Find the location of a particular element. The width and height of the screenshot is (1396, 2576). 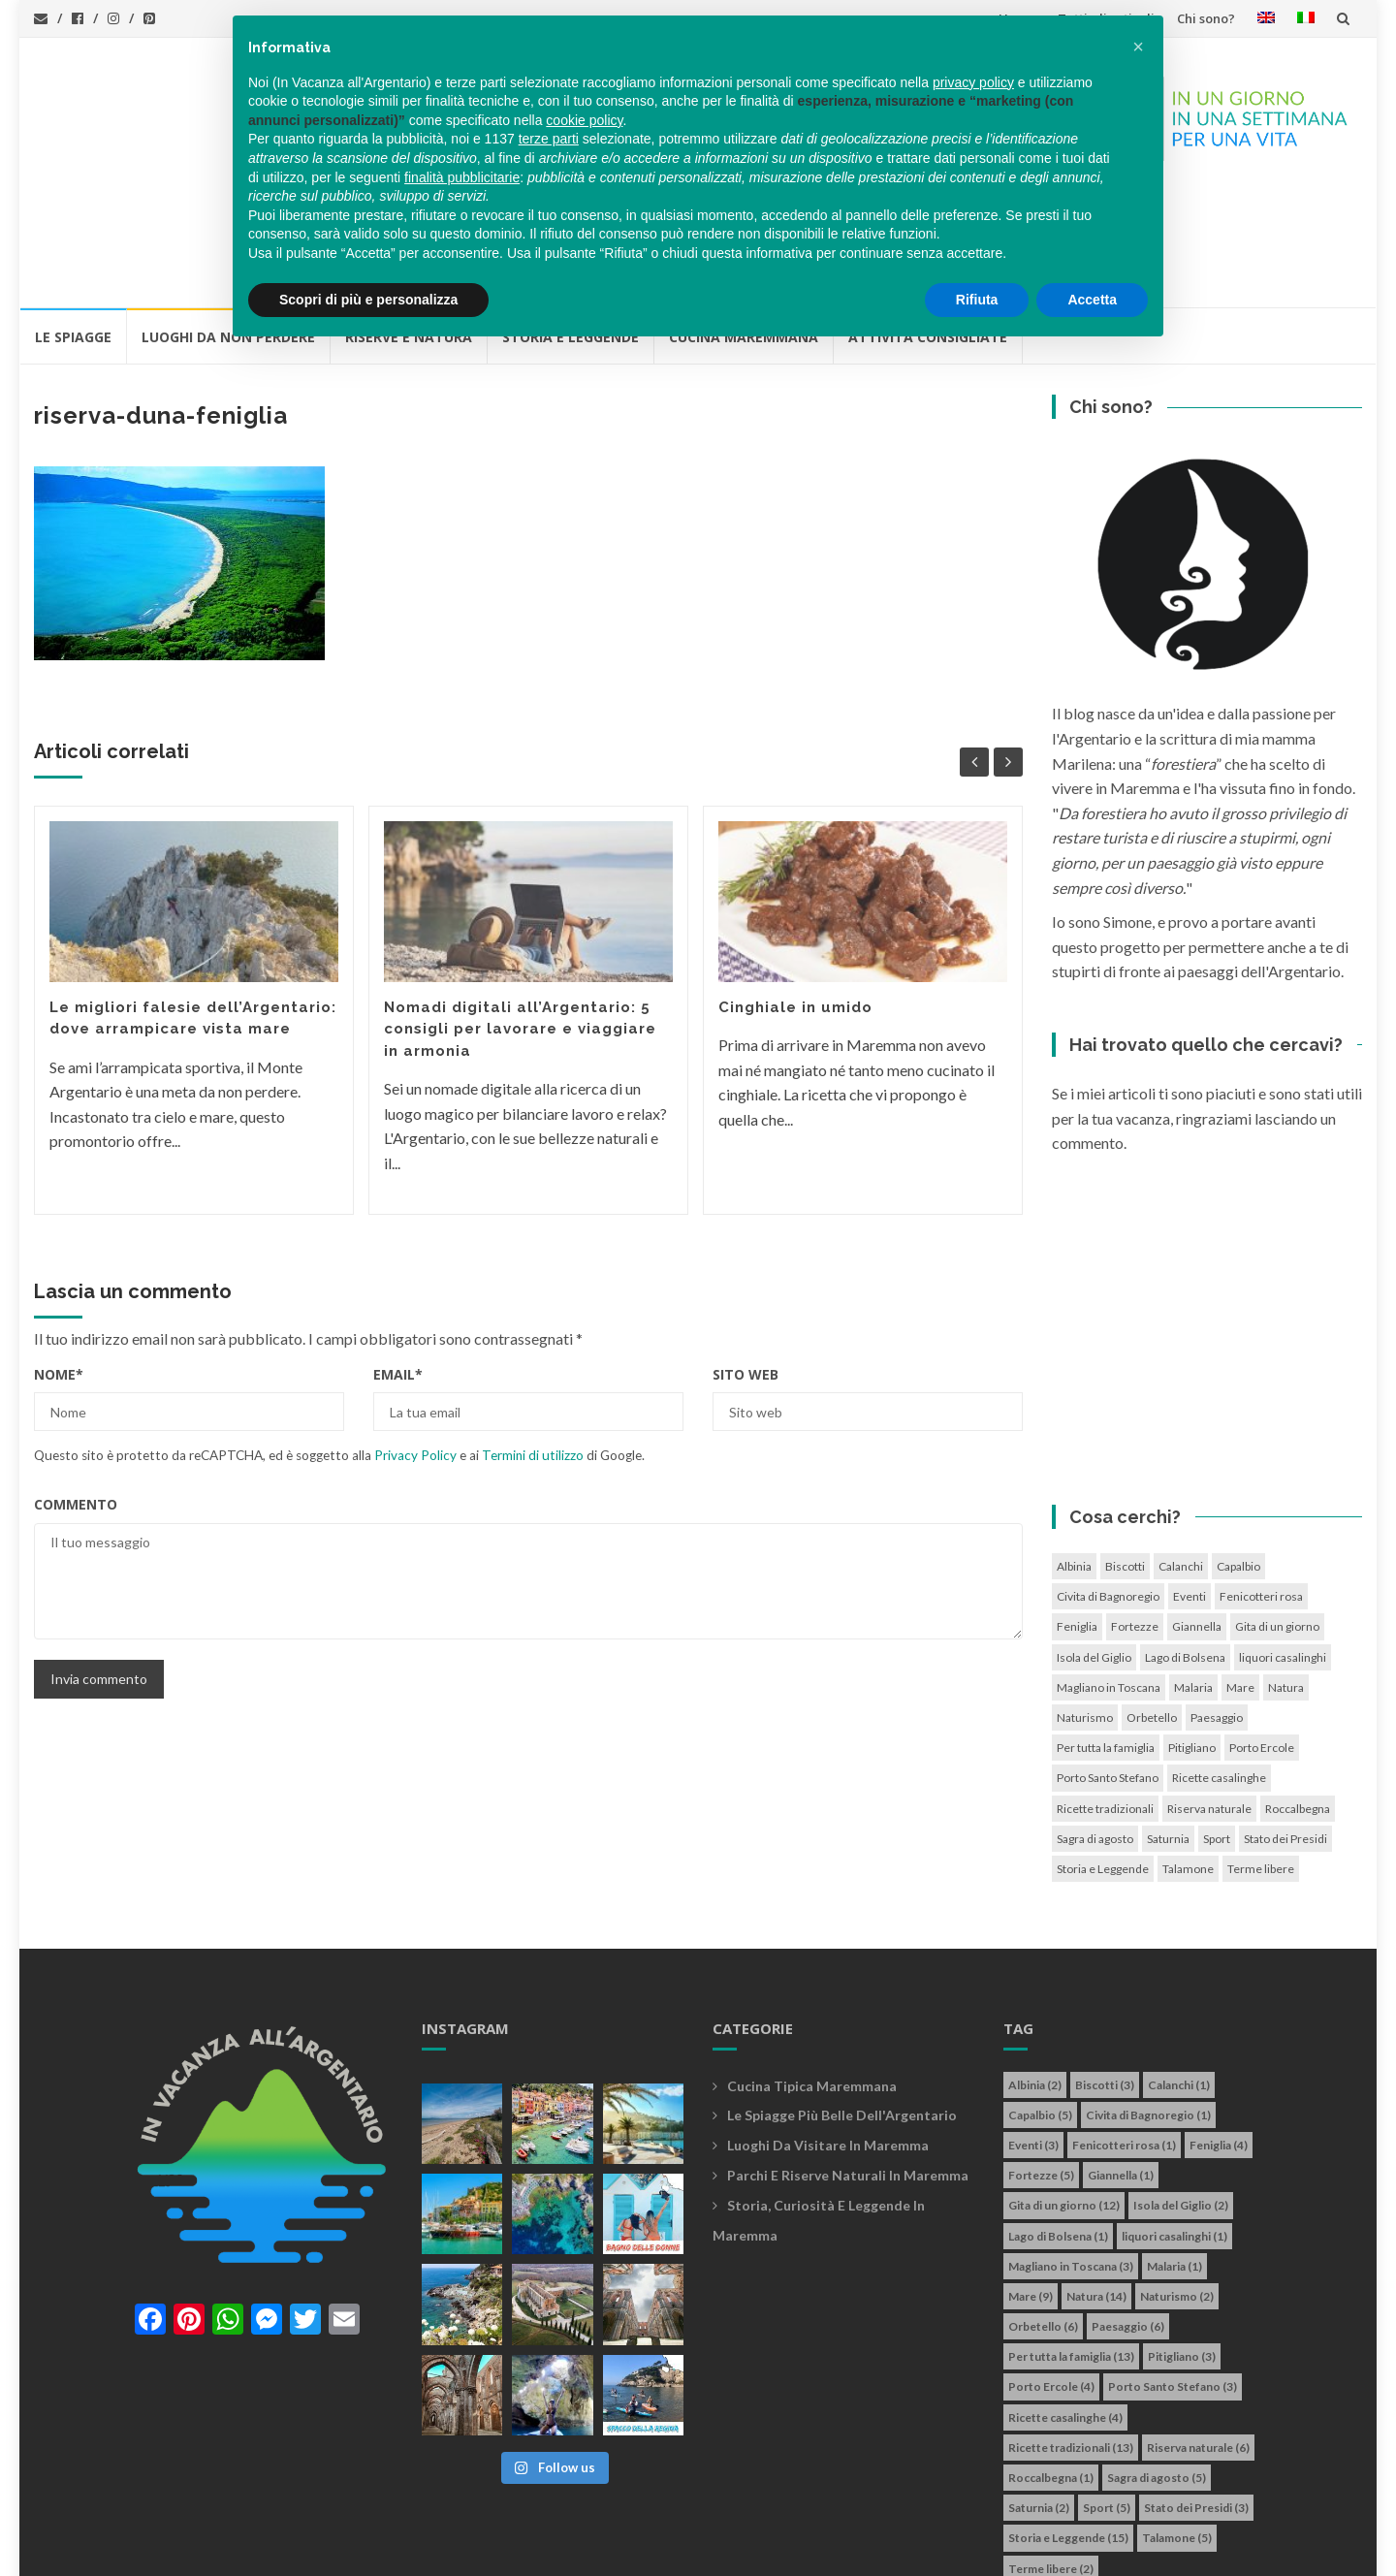

Privacy policy is located at coordinates (541, 2550).